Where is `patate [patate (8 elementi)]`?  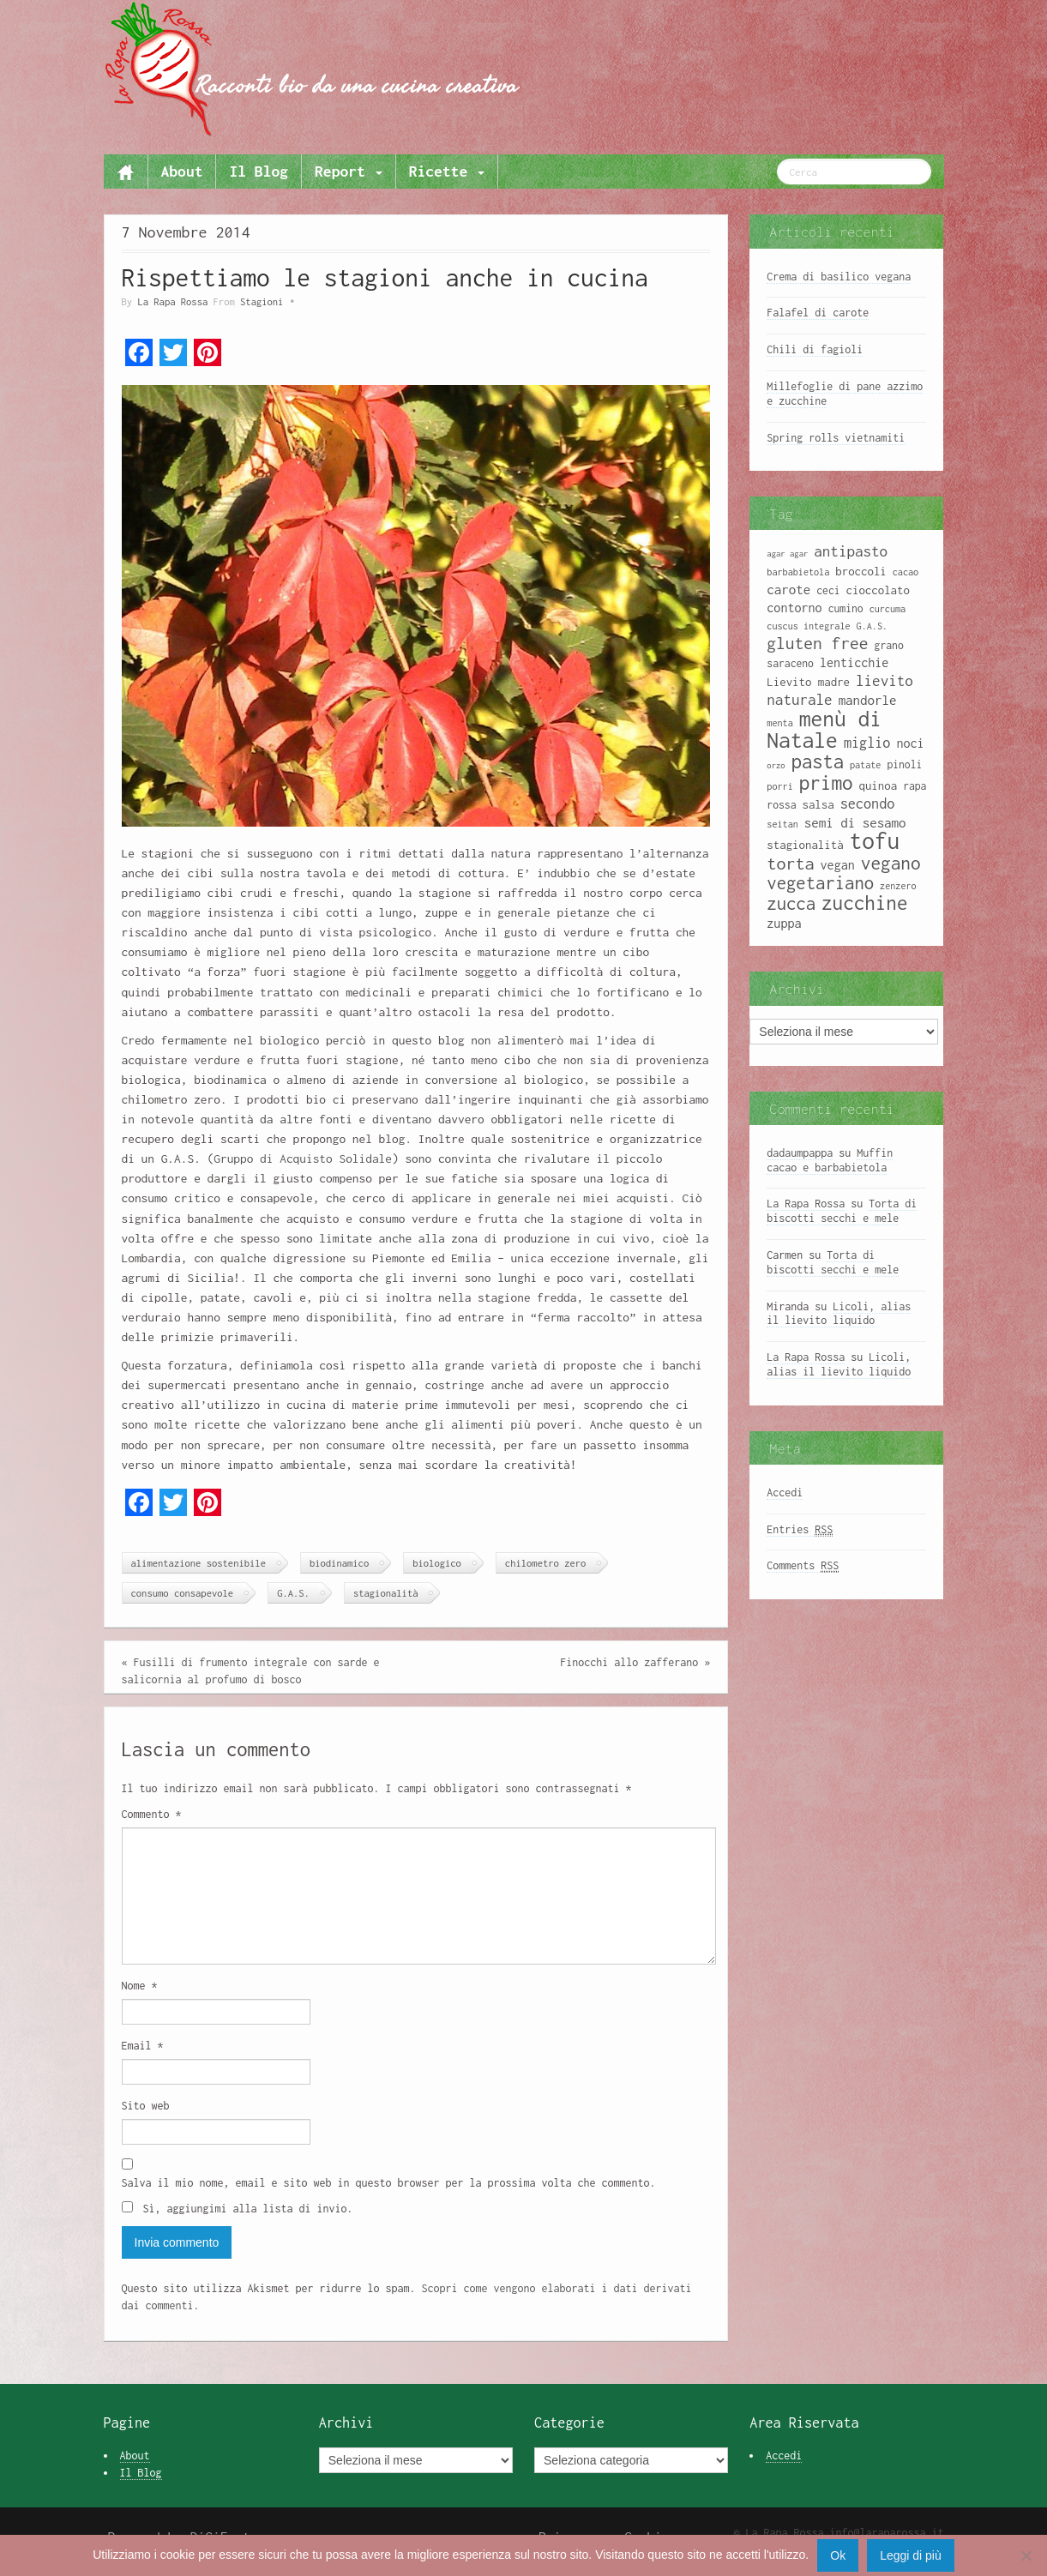 patate [patate (8 elementi)] is located at coordinates (865, 765).